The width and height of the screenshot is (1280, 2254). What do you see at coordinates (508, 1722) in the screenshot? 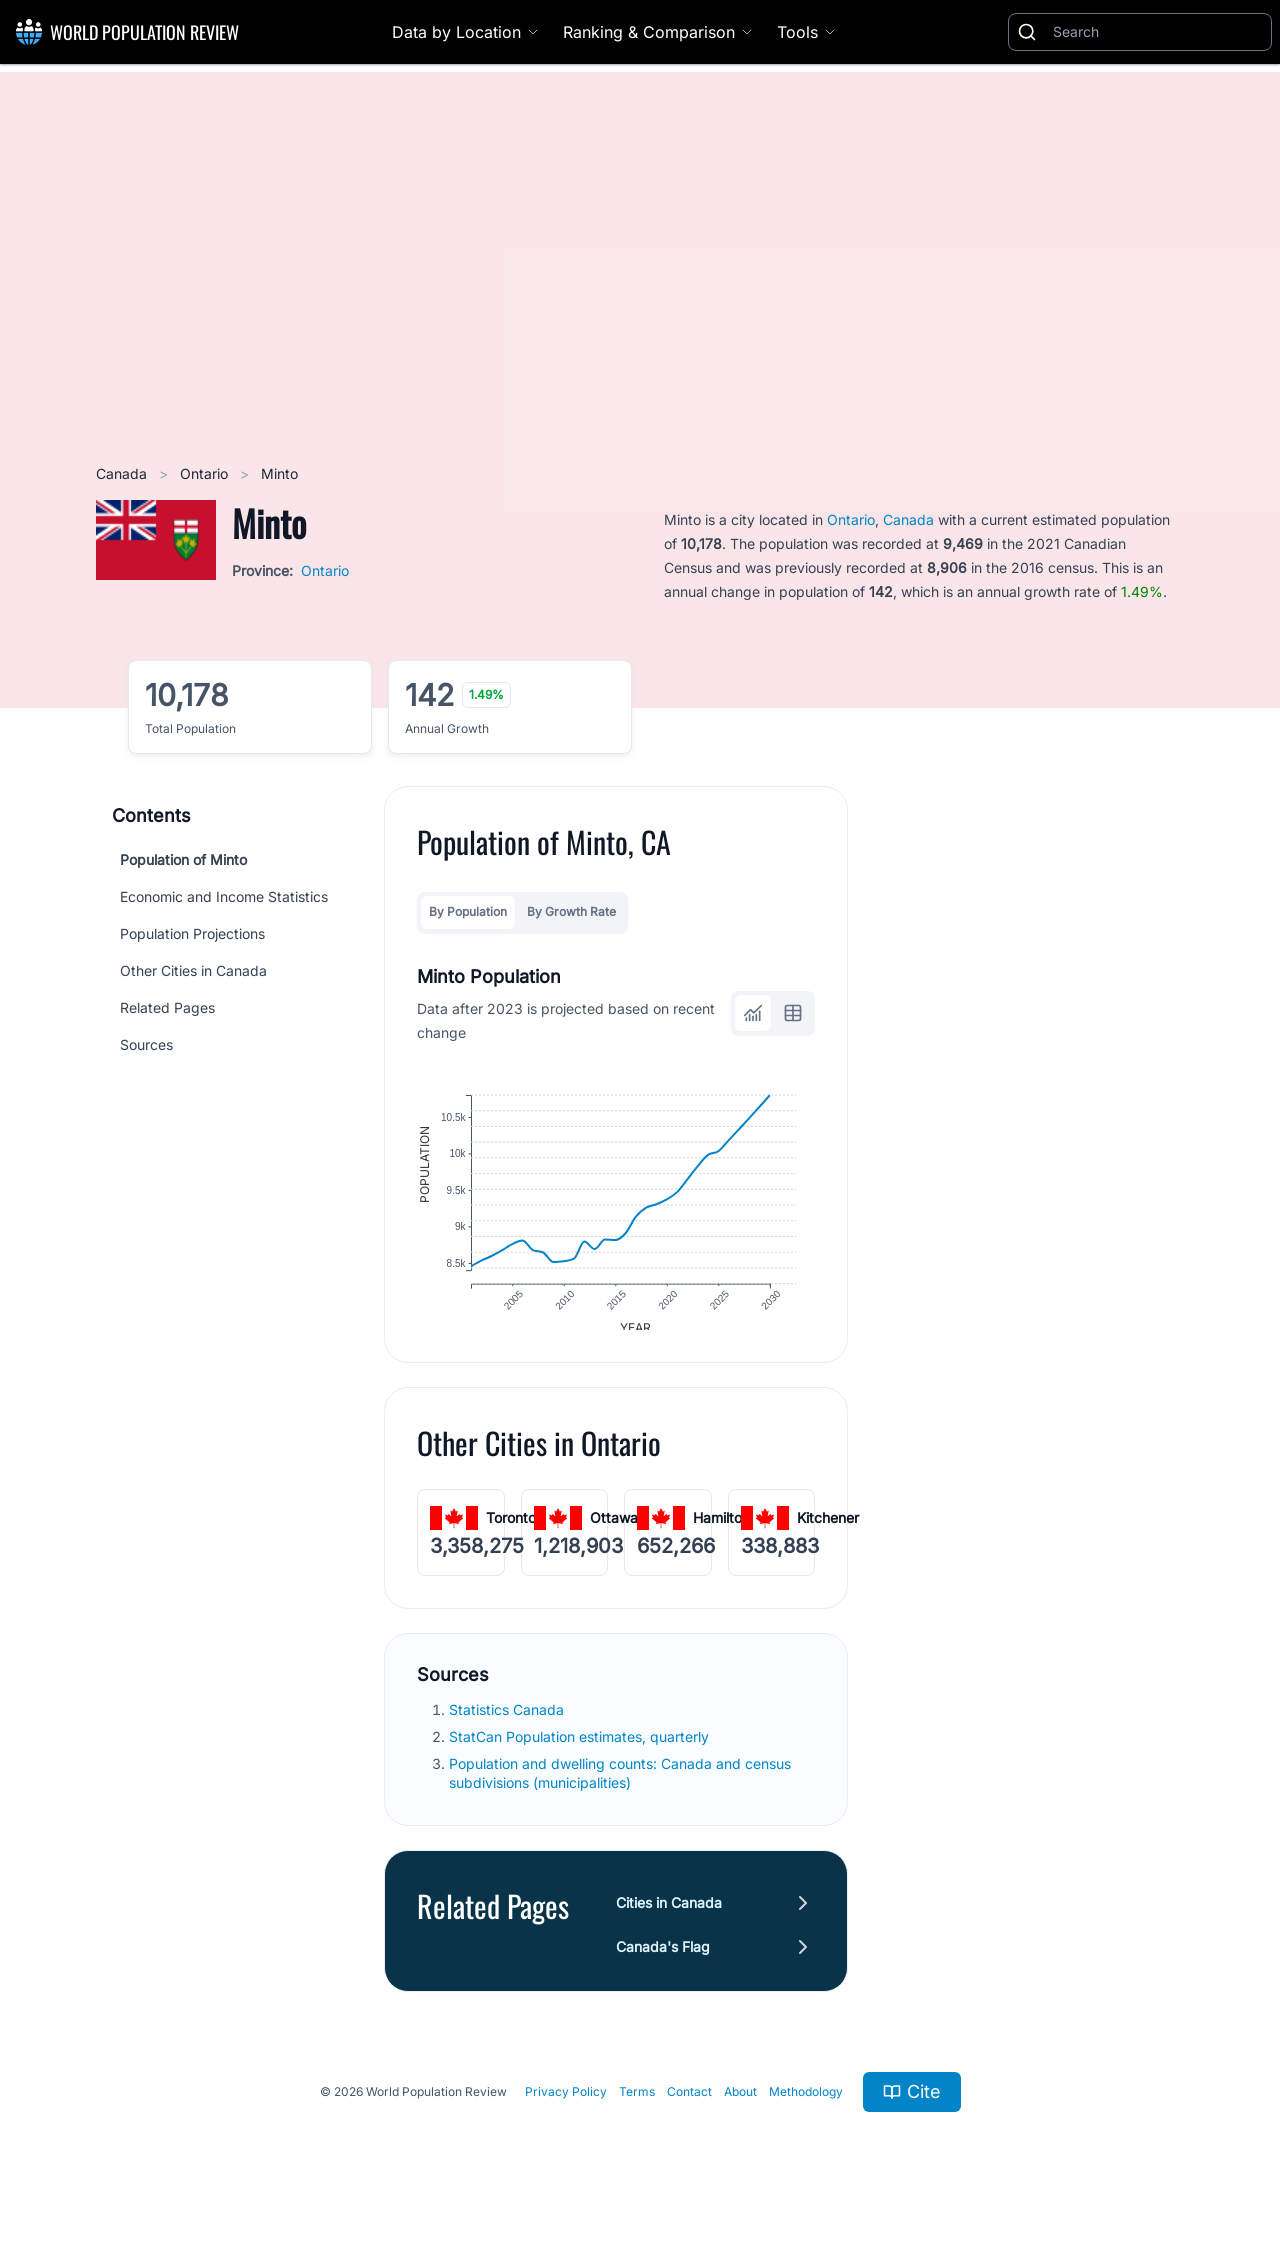
I see `Statistics Canada` at bounding box center [508, 1722].